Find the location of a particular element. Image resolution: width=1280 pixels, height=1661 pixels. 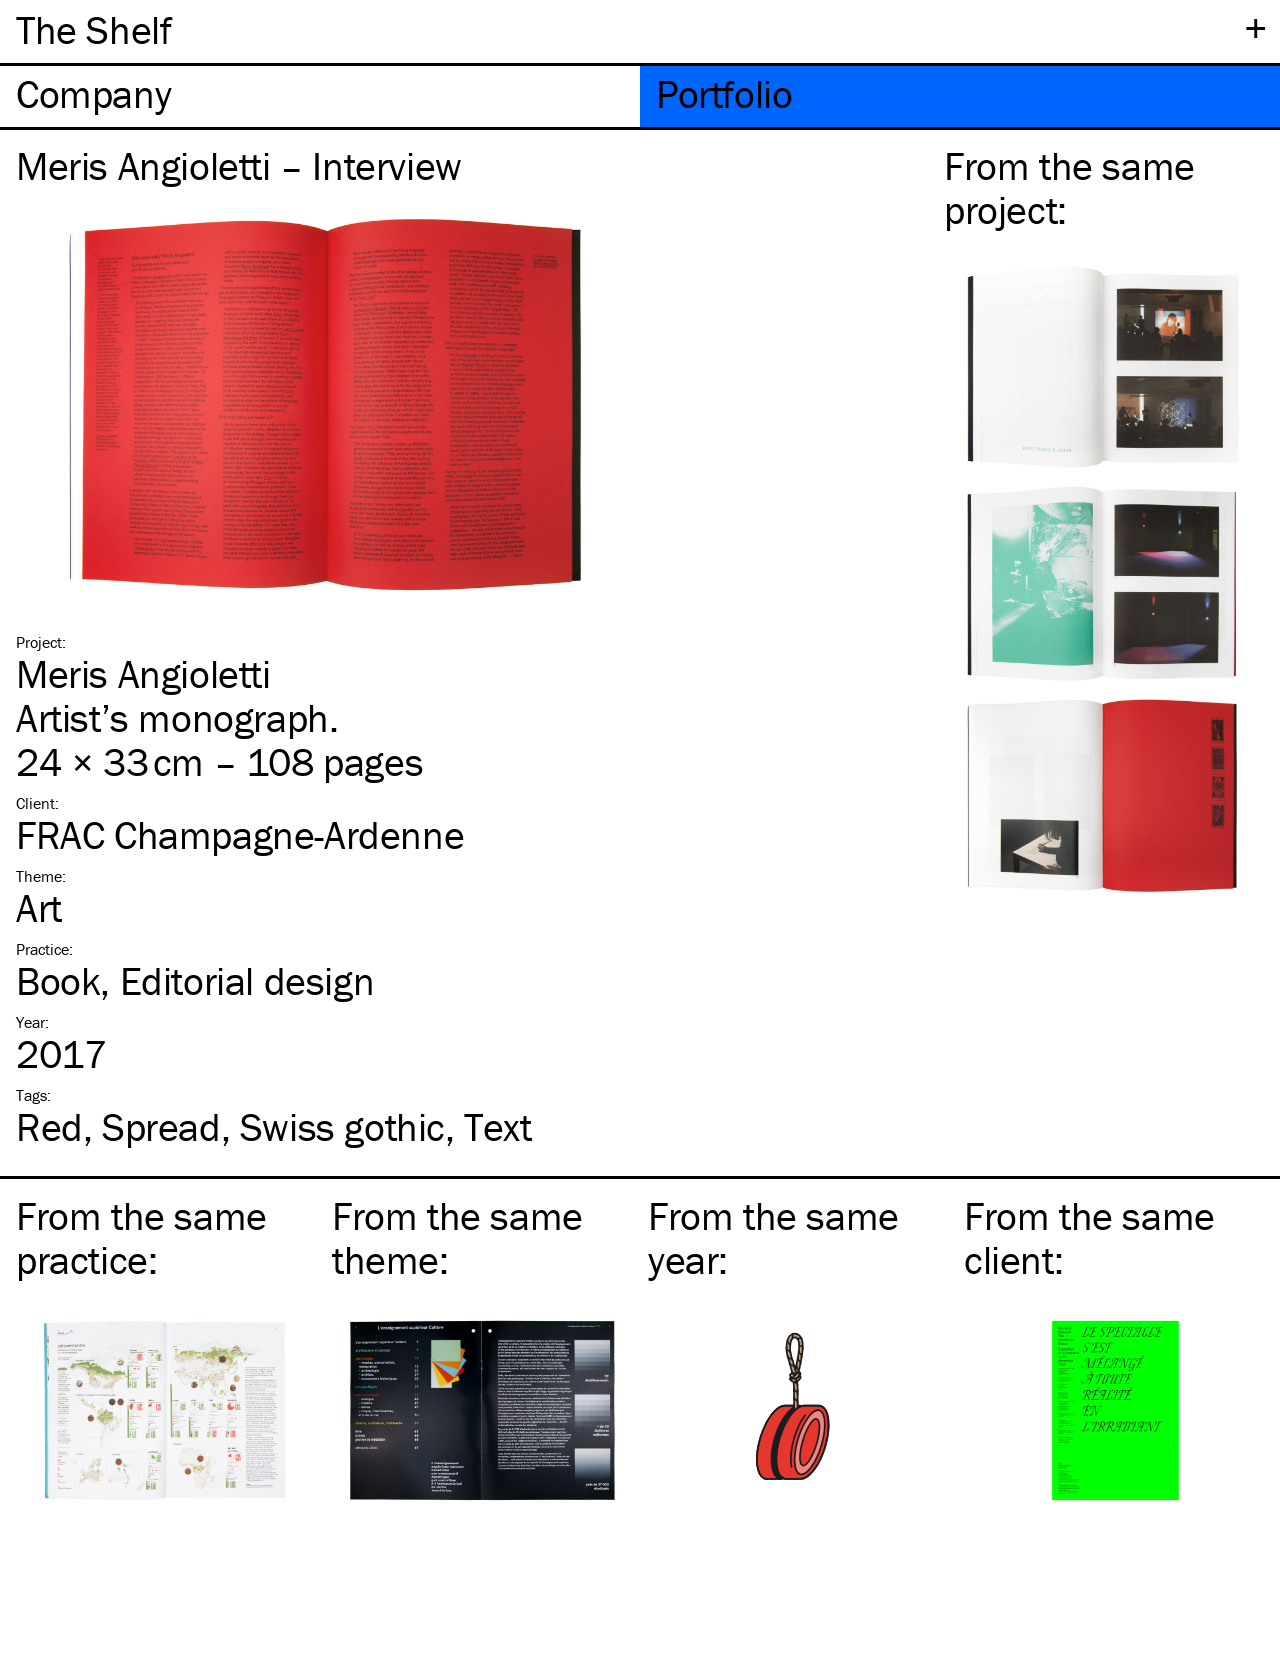

Book is located at coordinates (58, 980).